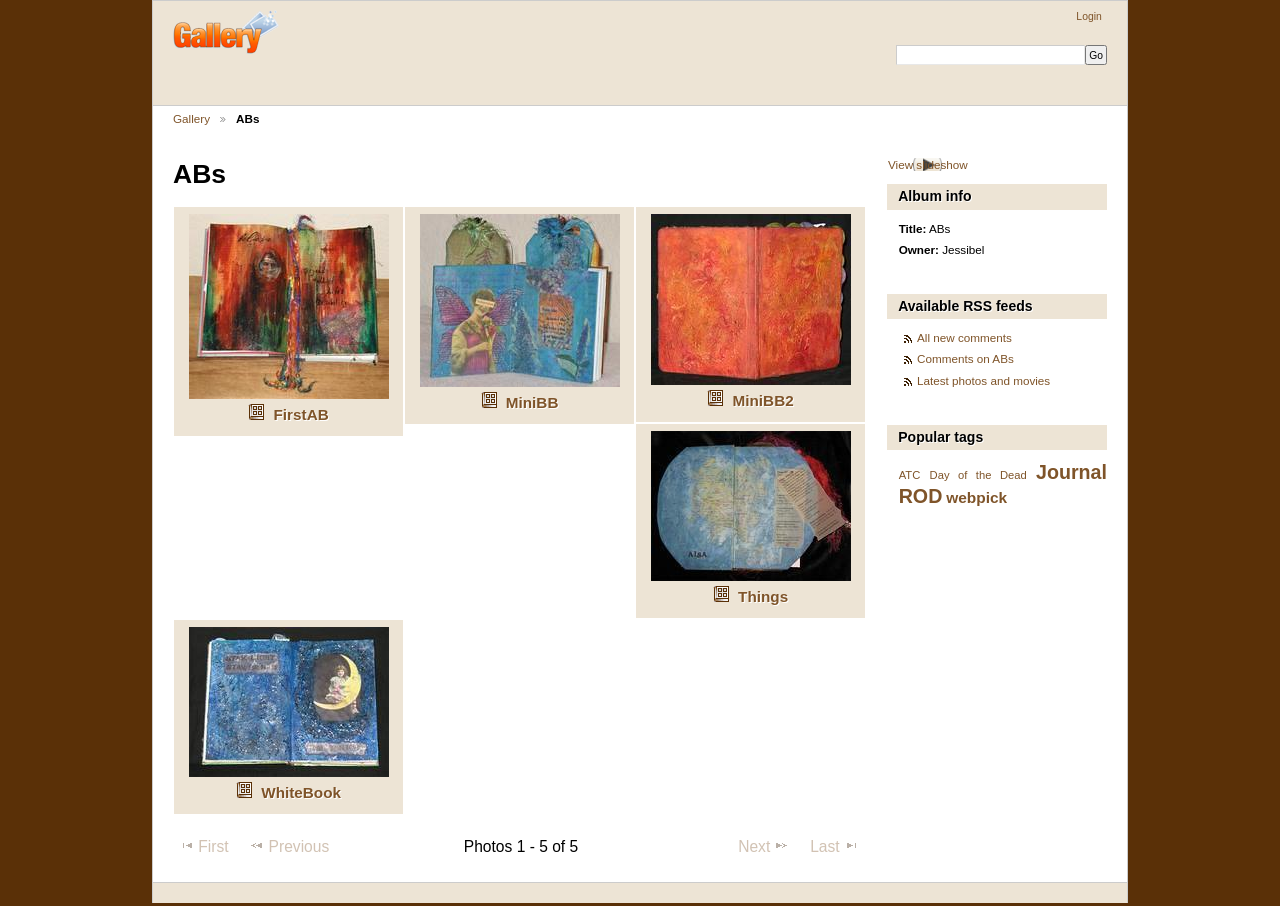  I want to click on Gallery, so click(191, 118).